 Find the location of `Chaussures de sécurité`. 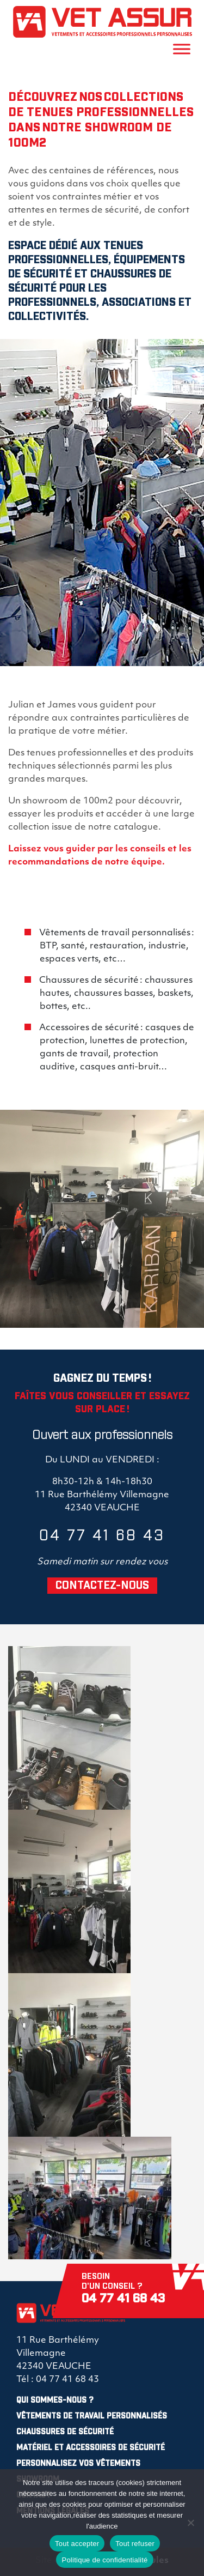

Chaussures de sécurité is located at coordinates (65, 2432).